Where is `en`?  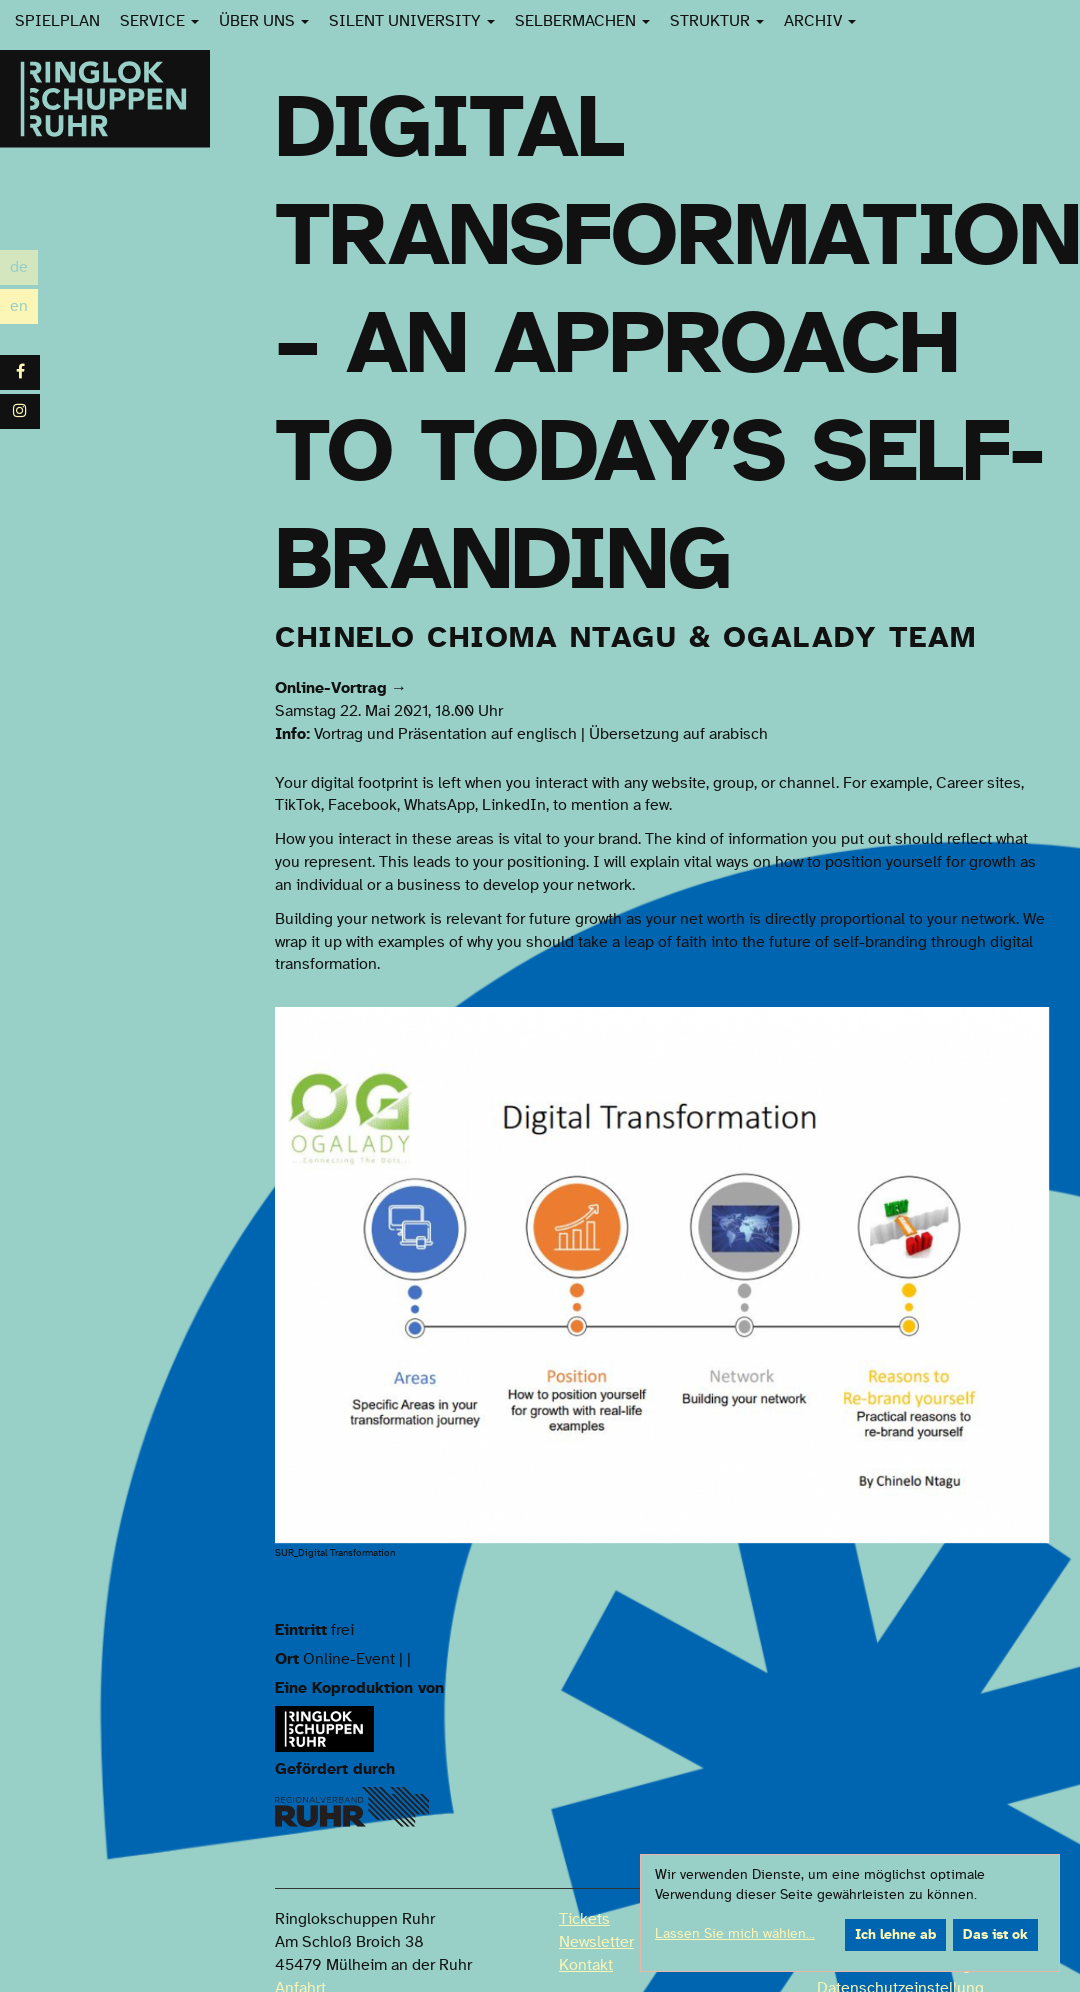
en is located at coordinates (24, 306).